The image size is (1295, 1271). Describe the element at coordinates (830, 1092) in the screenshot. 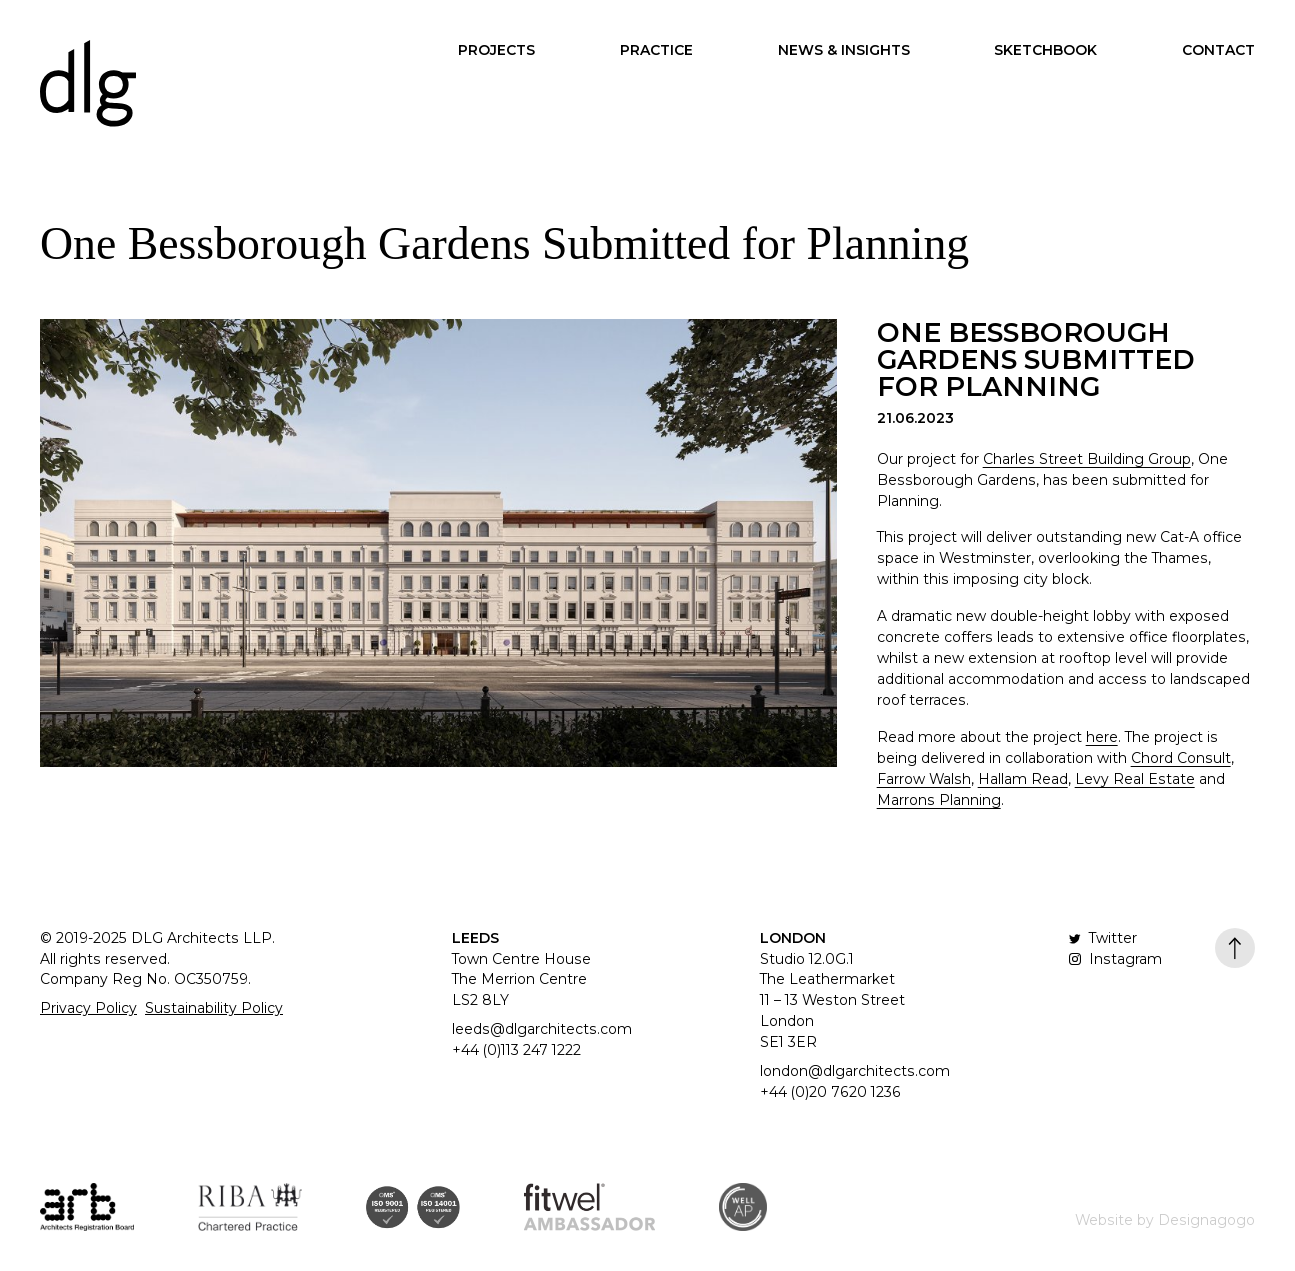

I see `+44 (0)20 7620 1236` at that location.